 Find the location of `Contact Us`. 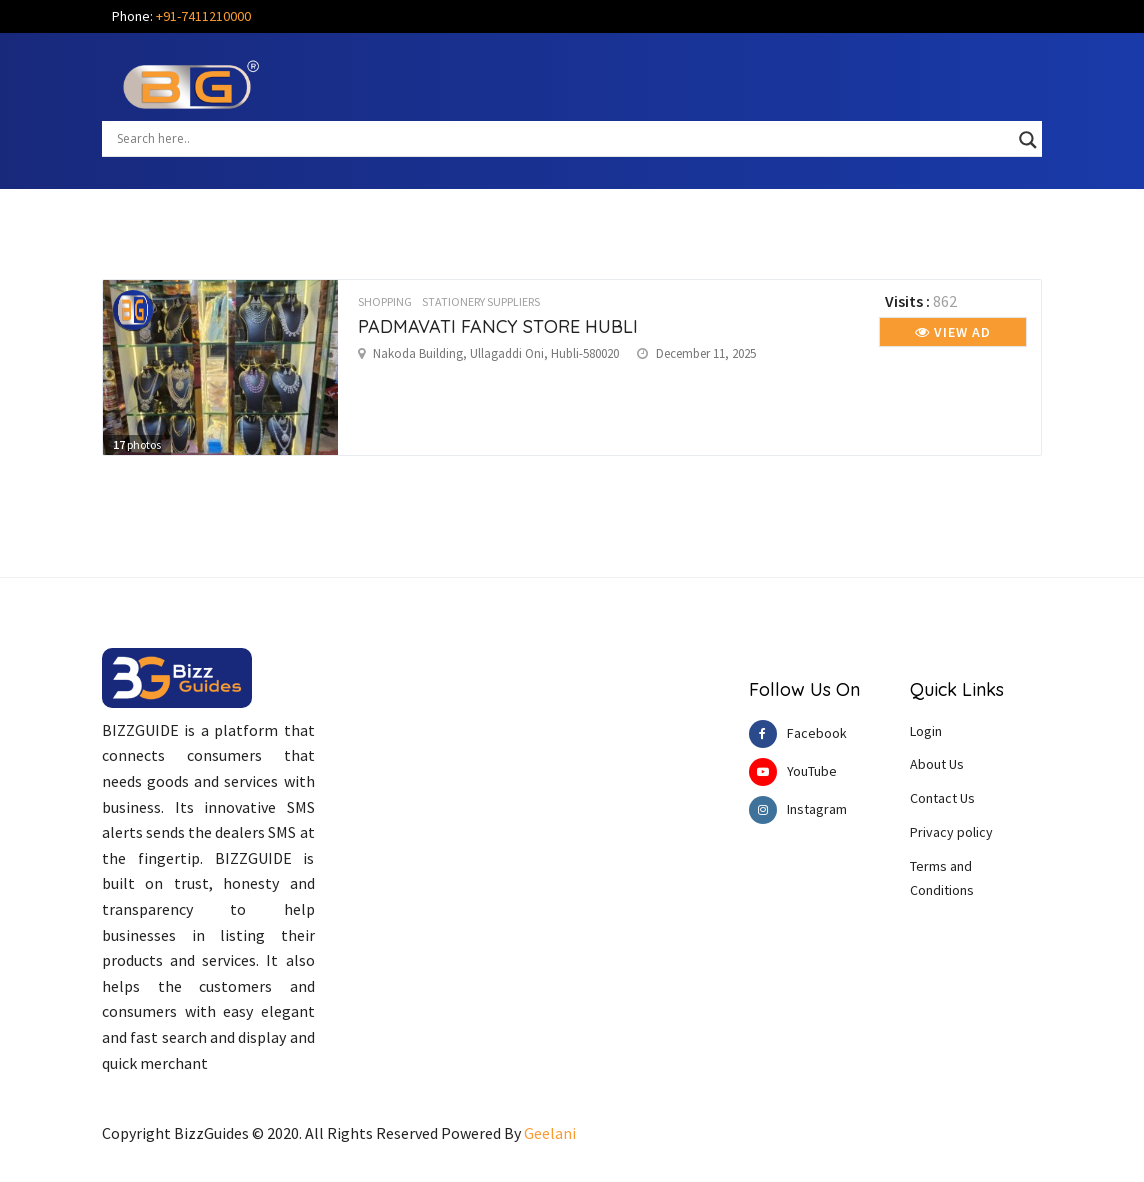

Contact Us is located at coordinates (942, 798).